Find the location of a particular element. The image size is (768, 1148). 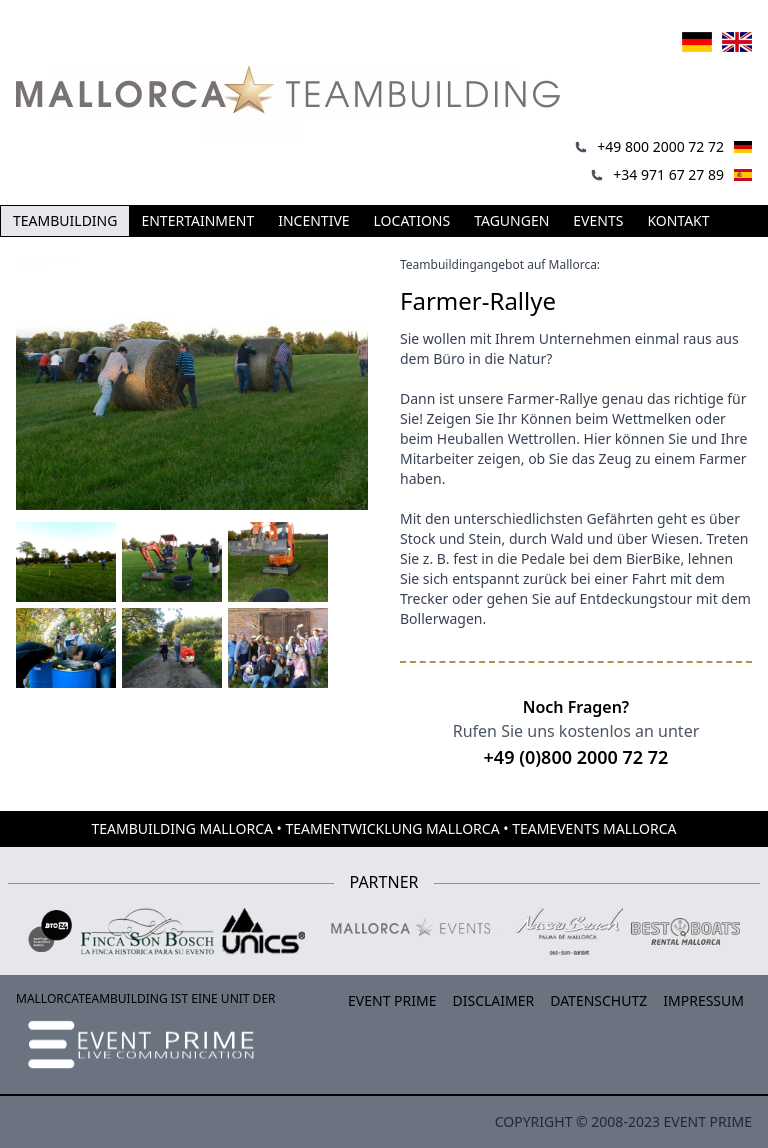

Entertainment is located at coordinates (197, 220).